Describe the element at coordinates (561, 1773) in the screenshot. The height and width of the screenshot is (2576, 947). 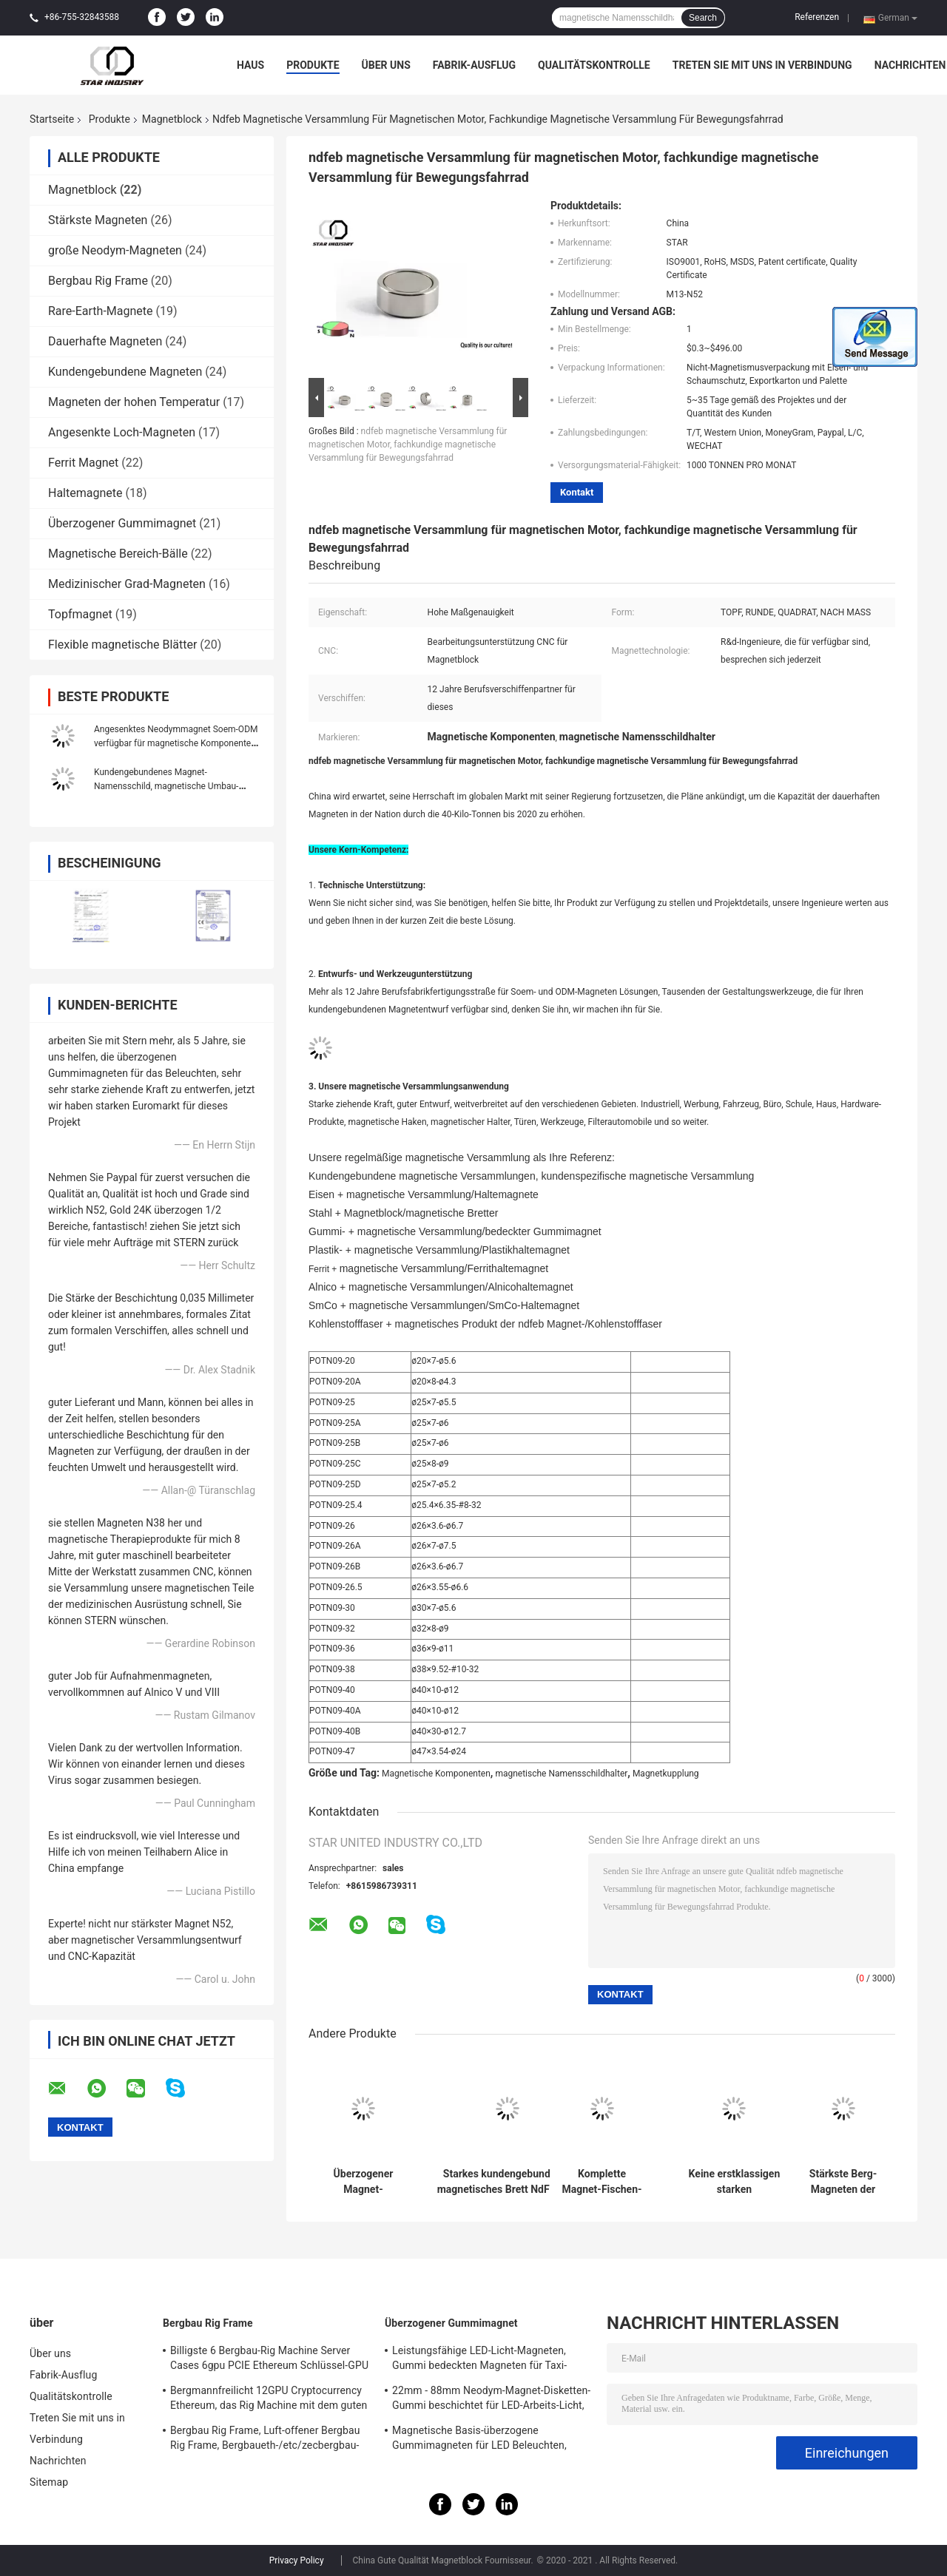
I see `magnetische Namensschildhalter` at that location.